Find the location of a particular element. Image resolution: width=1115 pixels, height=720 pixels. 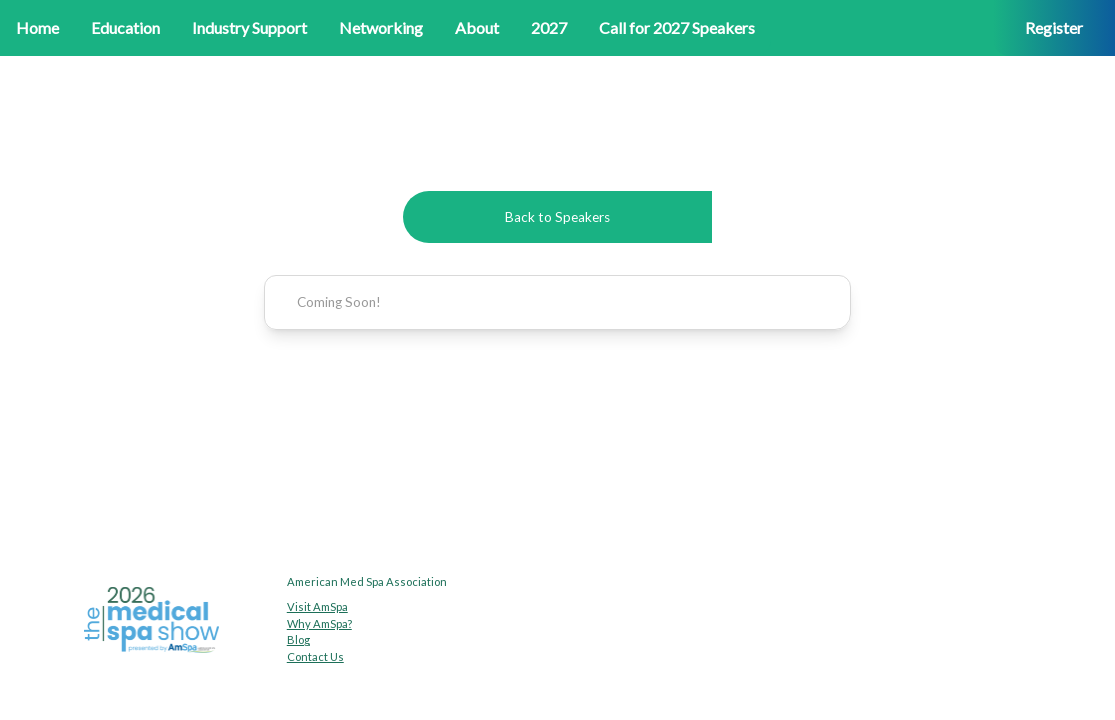

Visit AmSpa is located at coordinates (317, 606).